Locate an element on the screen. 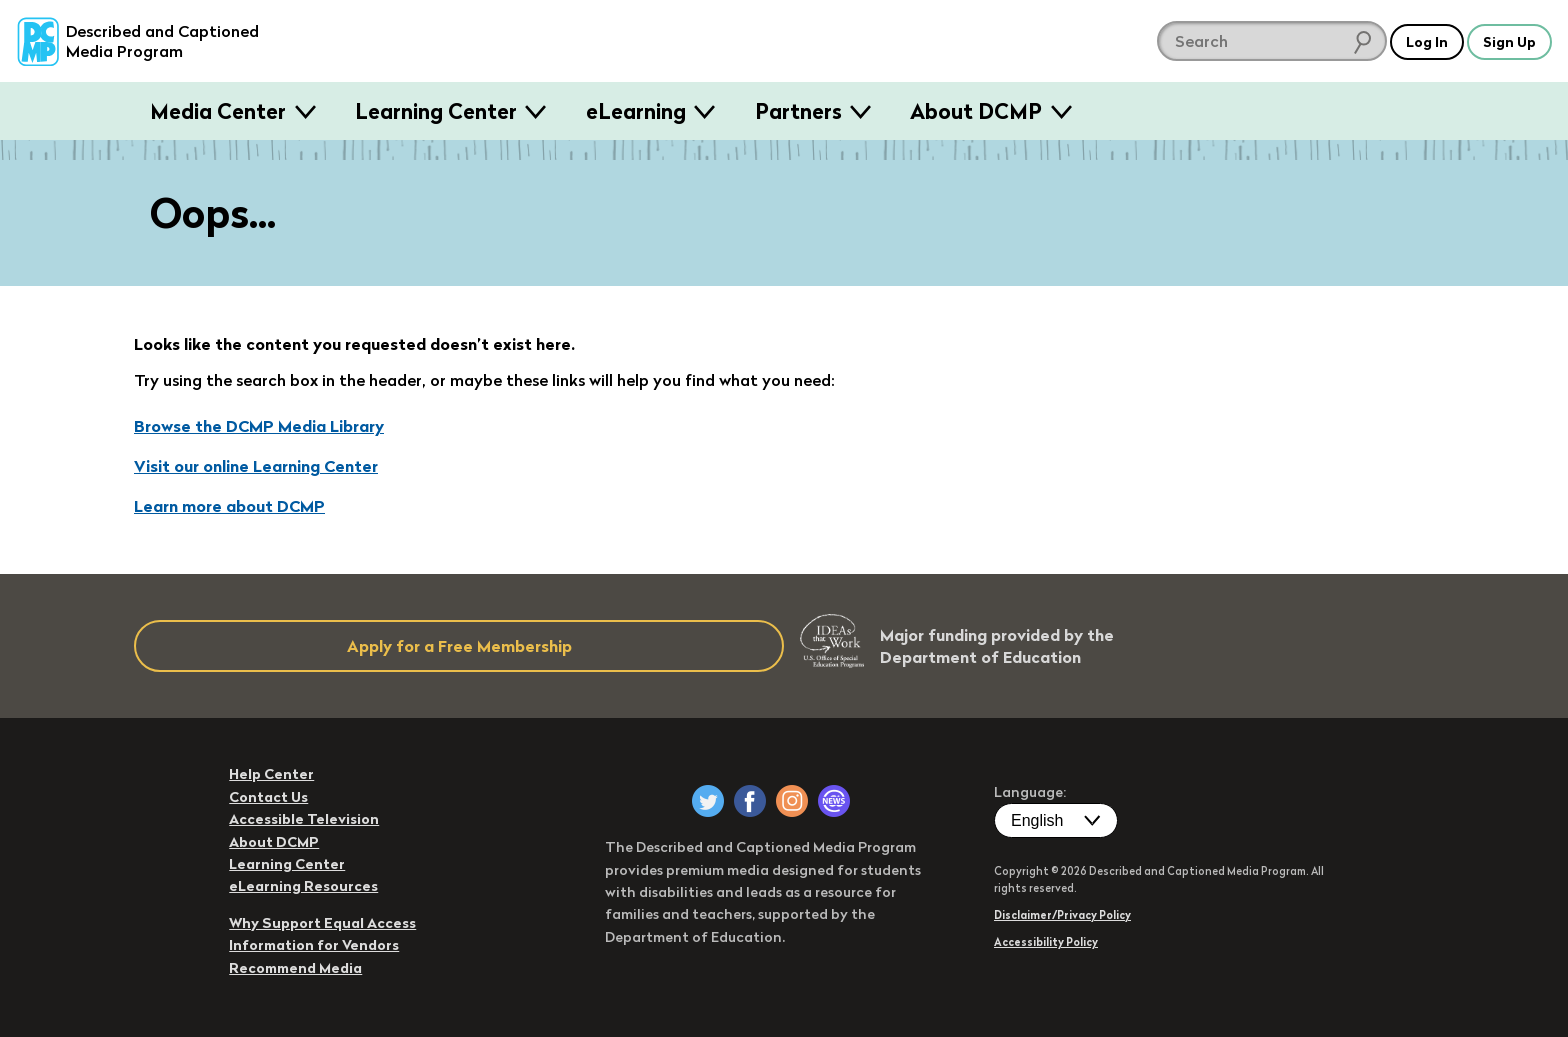  Why Support Equal Access is located at coordinates (322, 923).